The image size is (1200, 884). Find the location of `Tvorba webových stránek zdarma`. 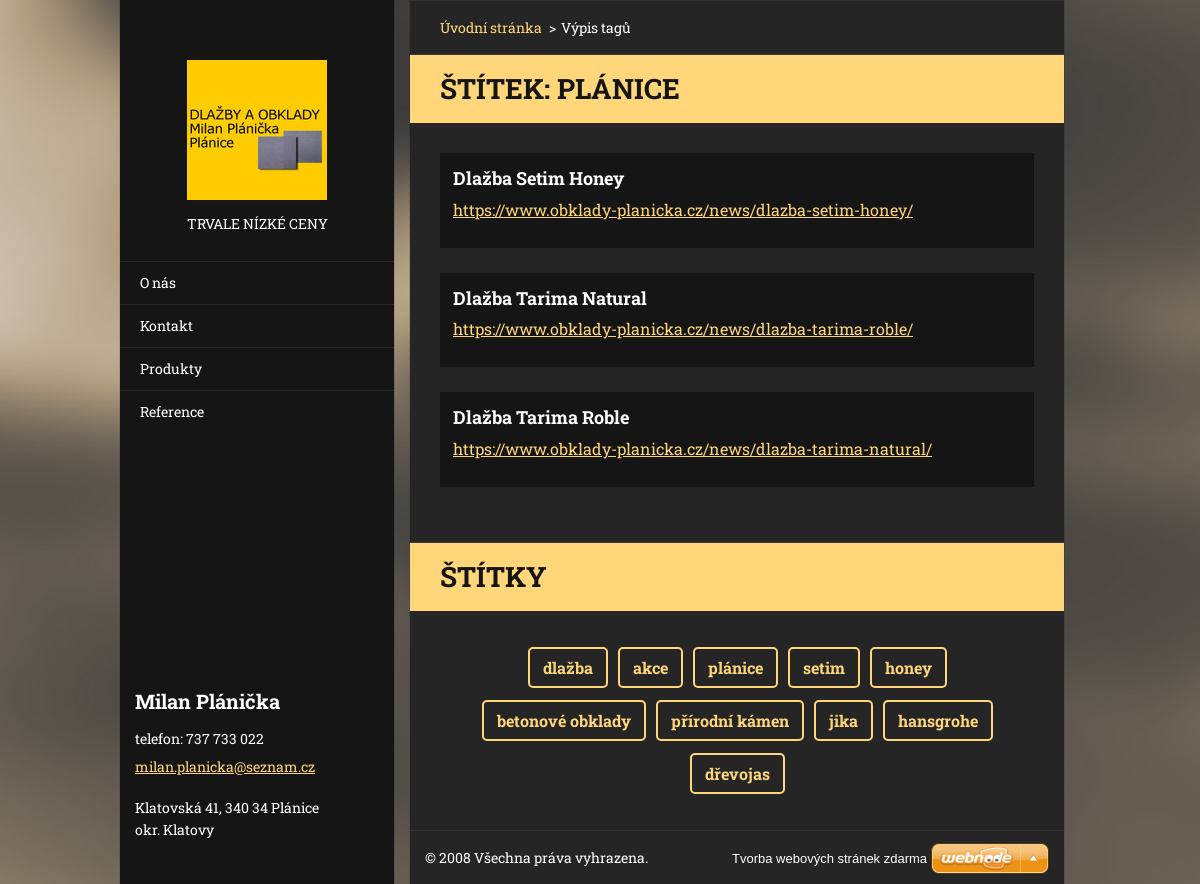

Tvorba webových stránek zdarma is located at coordinates (829, 858).